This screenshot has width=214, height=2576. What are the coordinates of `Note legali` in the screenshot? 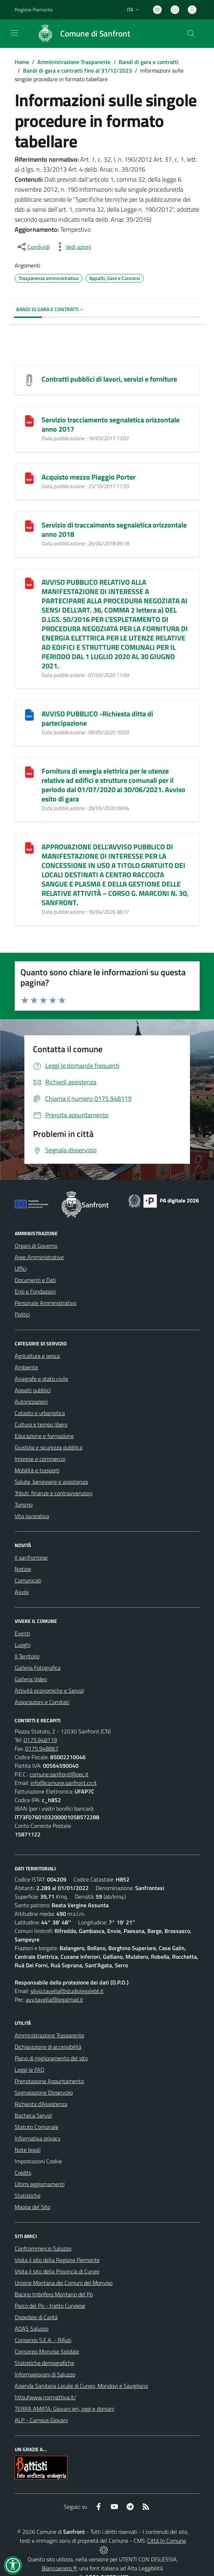 It's located at (28, 2149).